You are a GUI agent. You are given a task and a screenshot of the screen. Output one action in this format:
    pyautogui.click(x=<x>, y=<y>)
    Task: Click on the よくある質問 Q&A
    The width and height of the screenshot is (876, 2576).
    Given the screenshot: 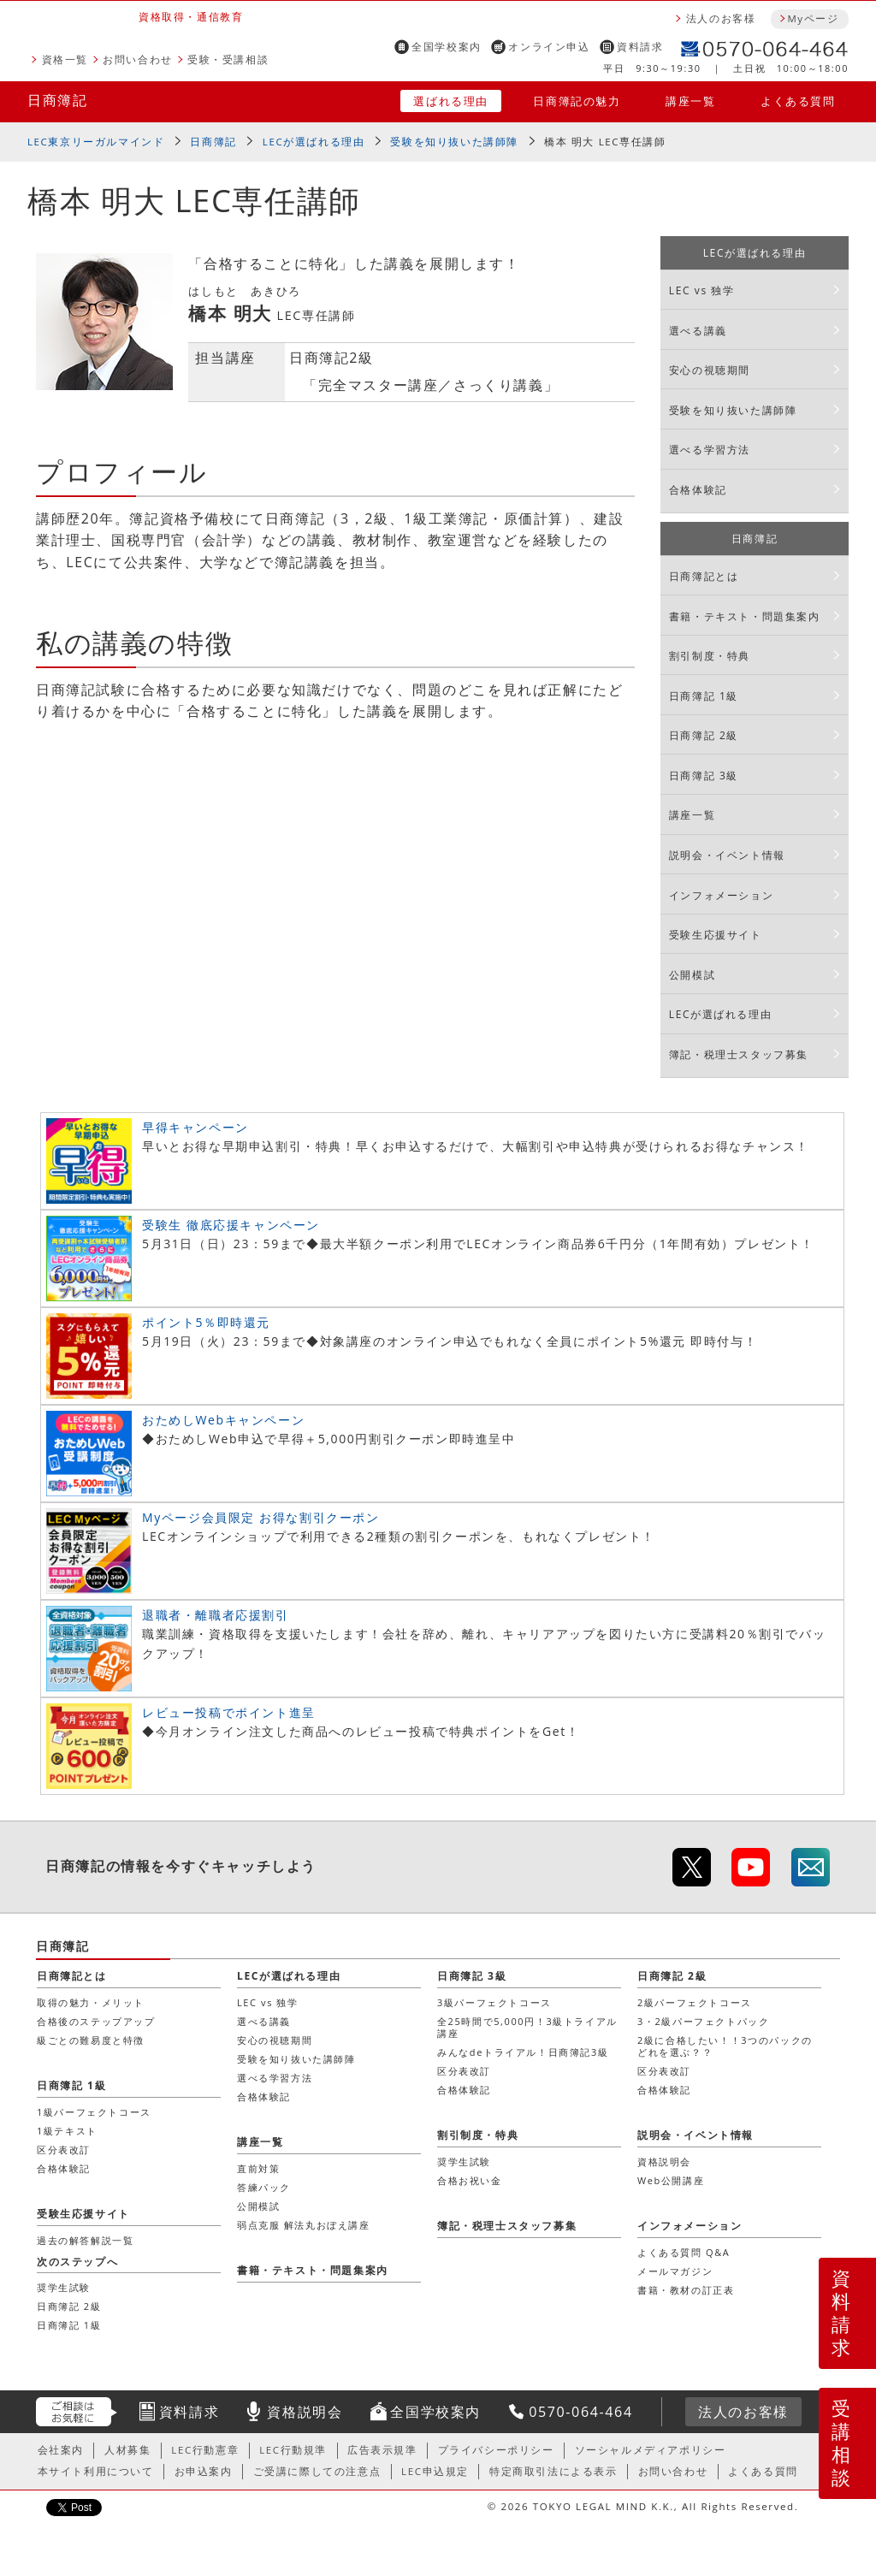 What is the action you would take?
    pyautogui.click(x=683, y=2252)
    